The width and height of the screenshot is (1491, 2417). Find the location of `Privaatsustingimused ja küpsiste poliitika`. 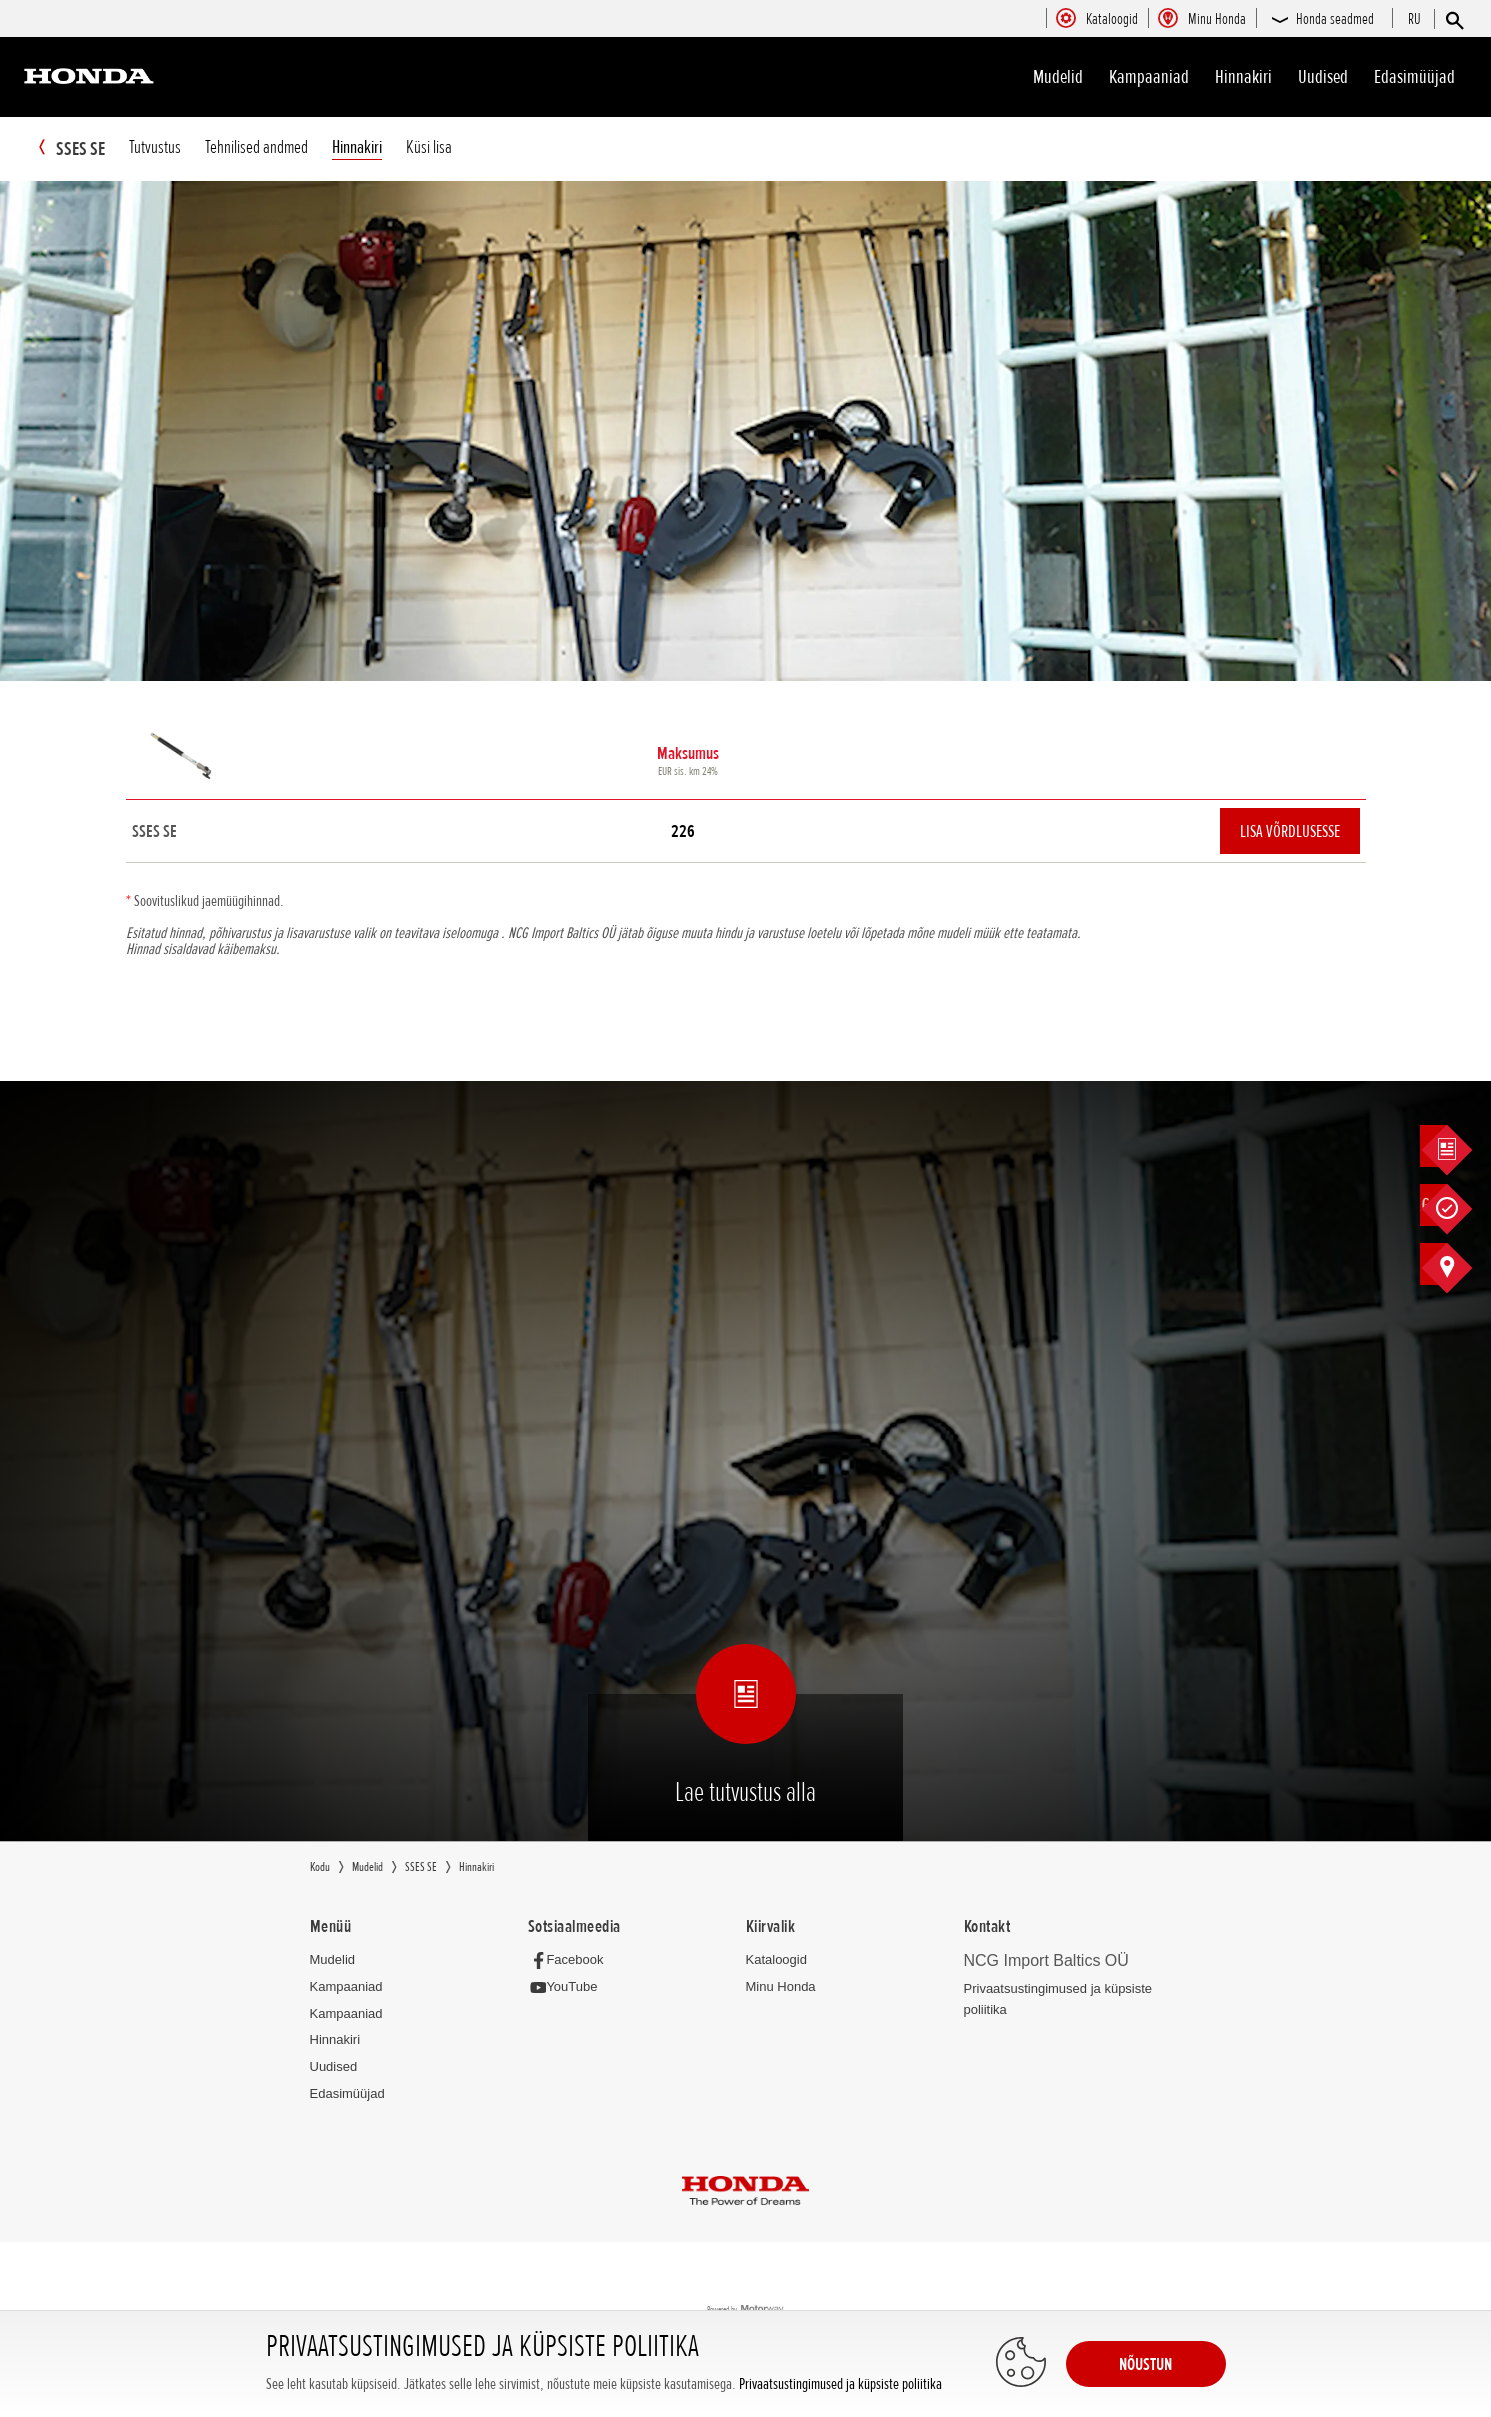

Privaatsustingimused ja küpsiste poliitika is located at coordinates (840, 2384).